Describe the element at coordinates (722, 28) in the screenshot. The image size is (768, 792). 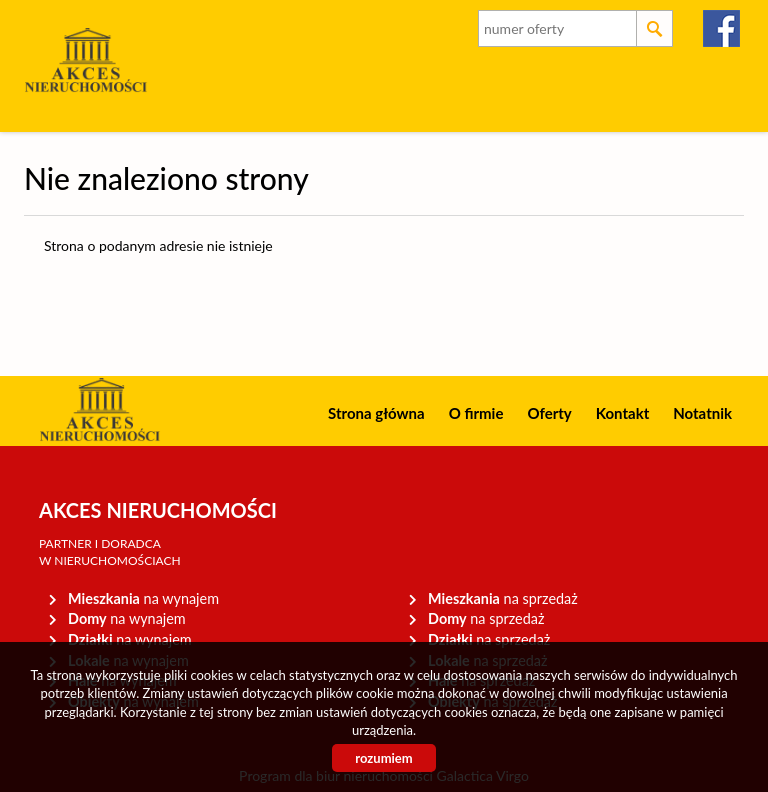
I see `facebook` at that location.